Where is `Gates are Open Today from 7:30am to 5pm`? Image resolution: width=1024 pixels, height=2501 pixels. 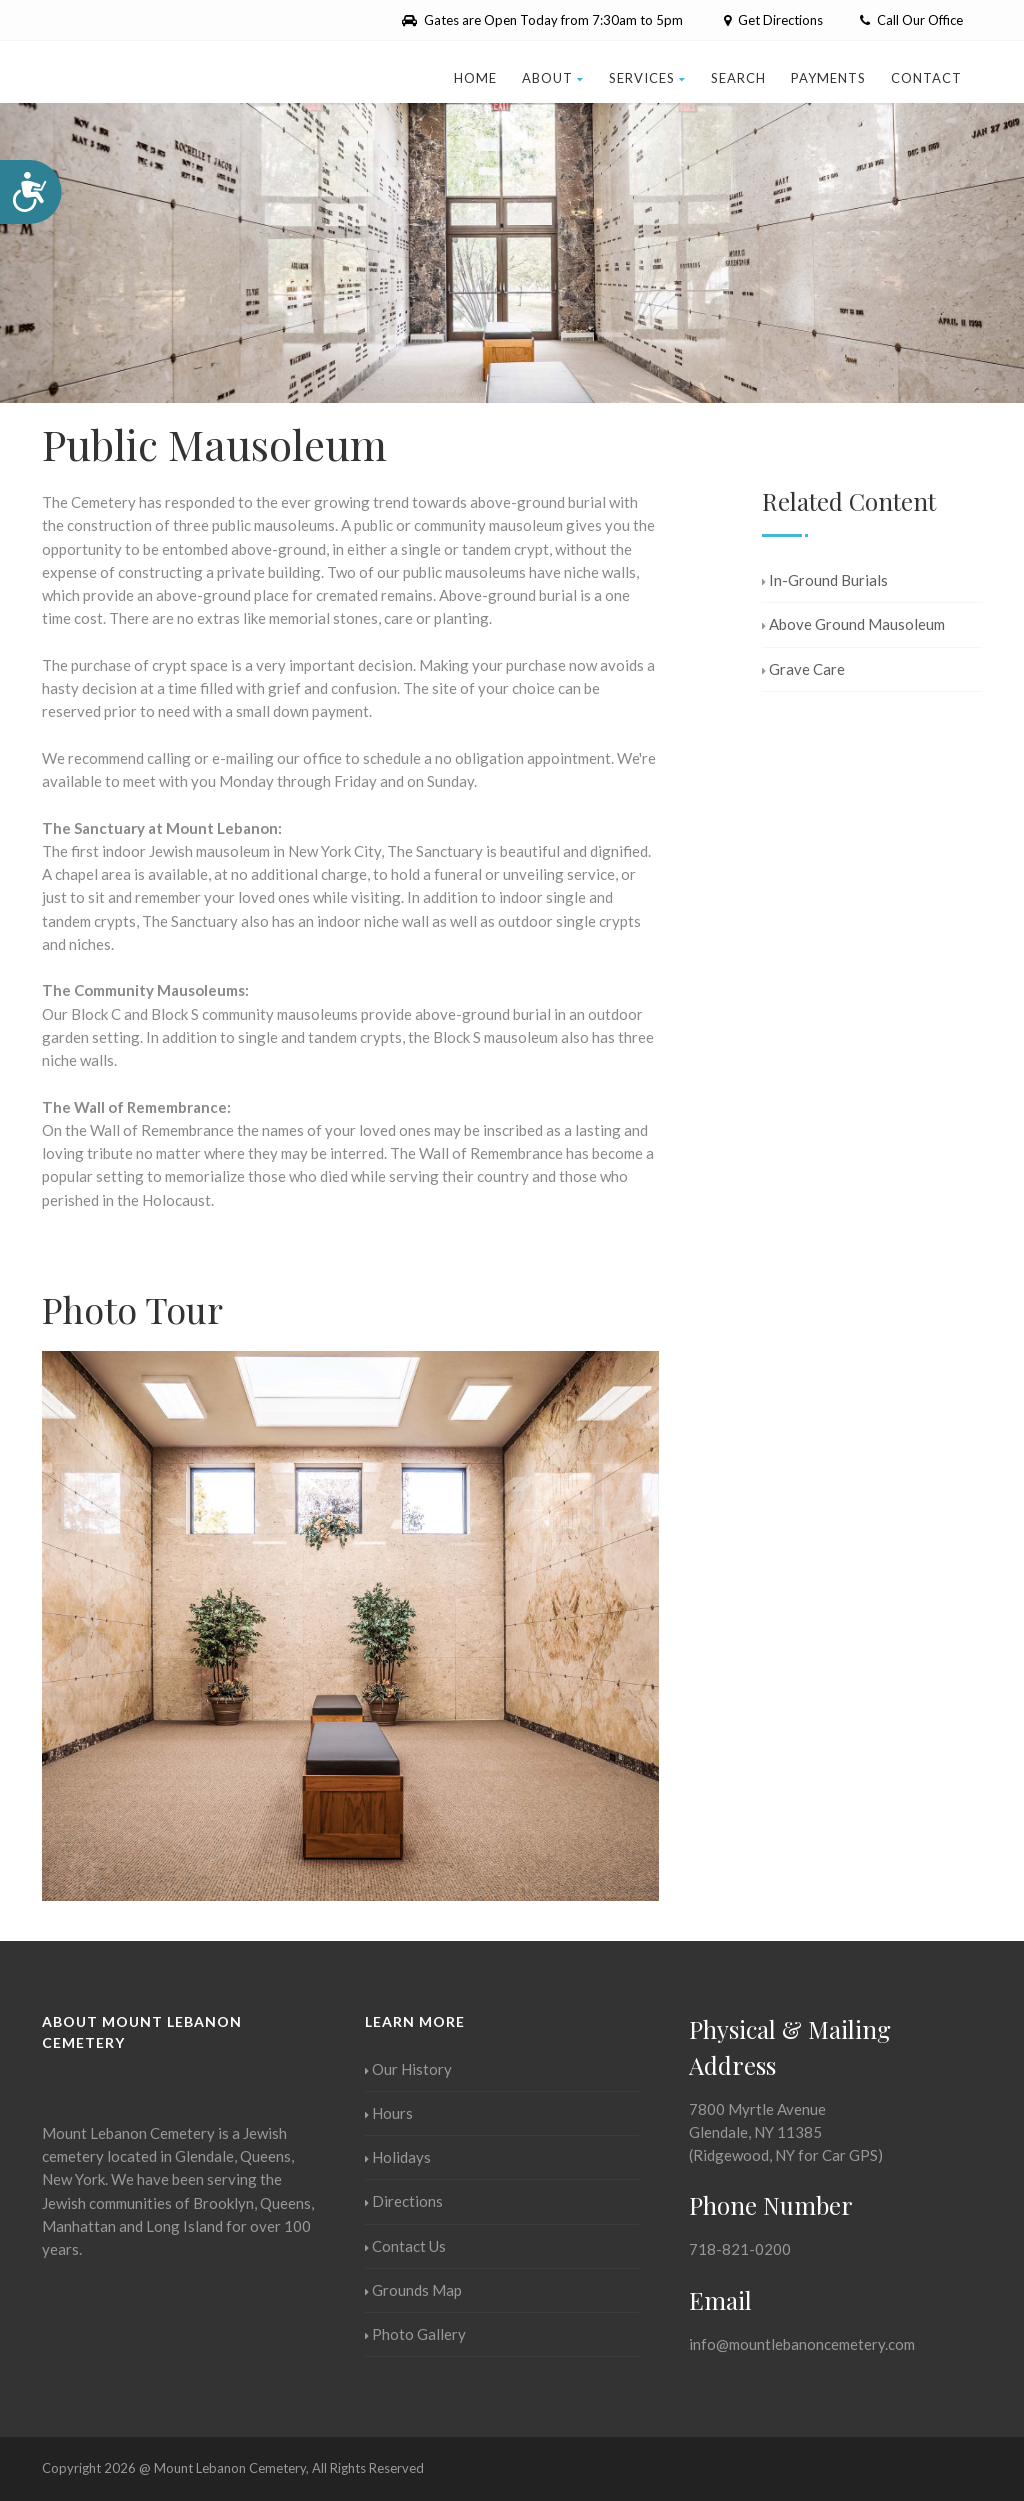 Gates are Open Today from 7:30am to 5pm is located at coordinates (542, 20).